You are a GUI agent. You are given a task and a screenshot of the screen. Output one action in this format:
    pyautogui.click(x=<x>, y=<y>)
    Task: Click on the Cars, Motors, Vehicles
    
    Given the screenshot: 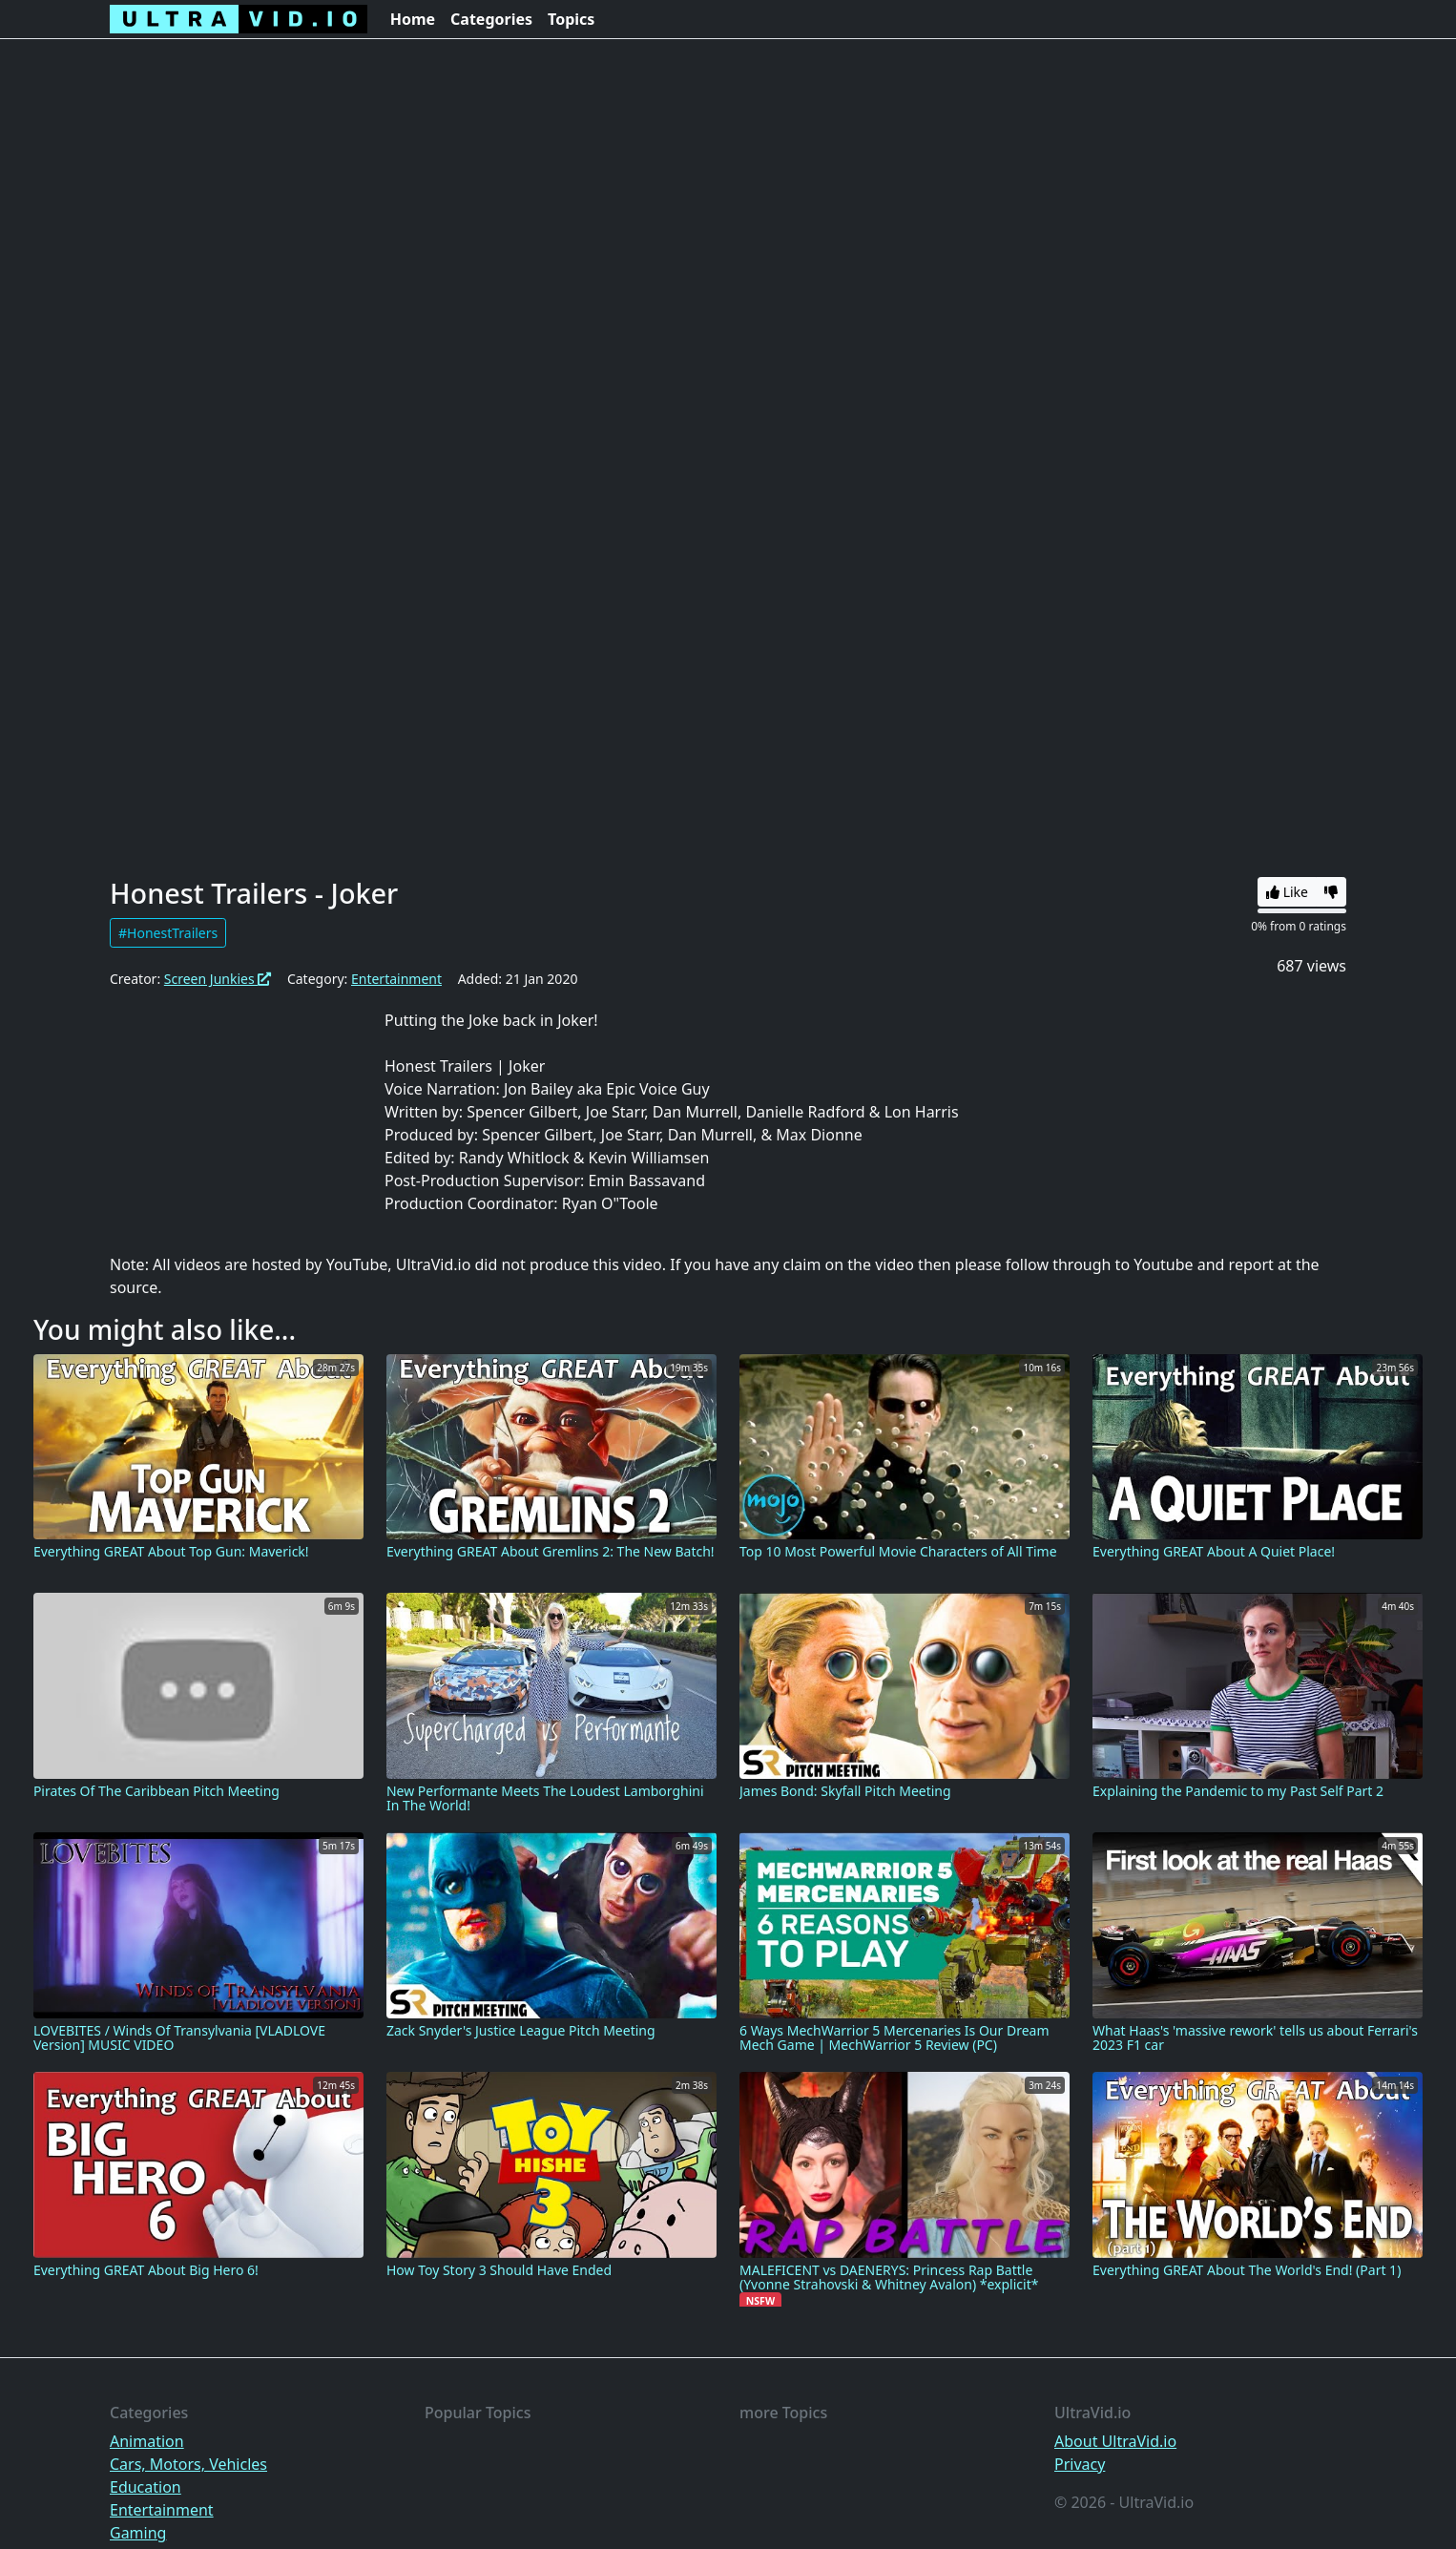 What is the action you would take?
    pyautogui.click(x=188, y=2464)
    